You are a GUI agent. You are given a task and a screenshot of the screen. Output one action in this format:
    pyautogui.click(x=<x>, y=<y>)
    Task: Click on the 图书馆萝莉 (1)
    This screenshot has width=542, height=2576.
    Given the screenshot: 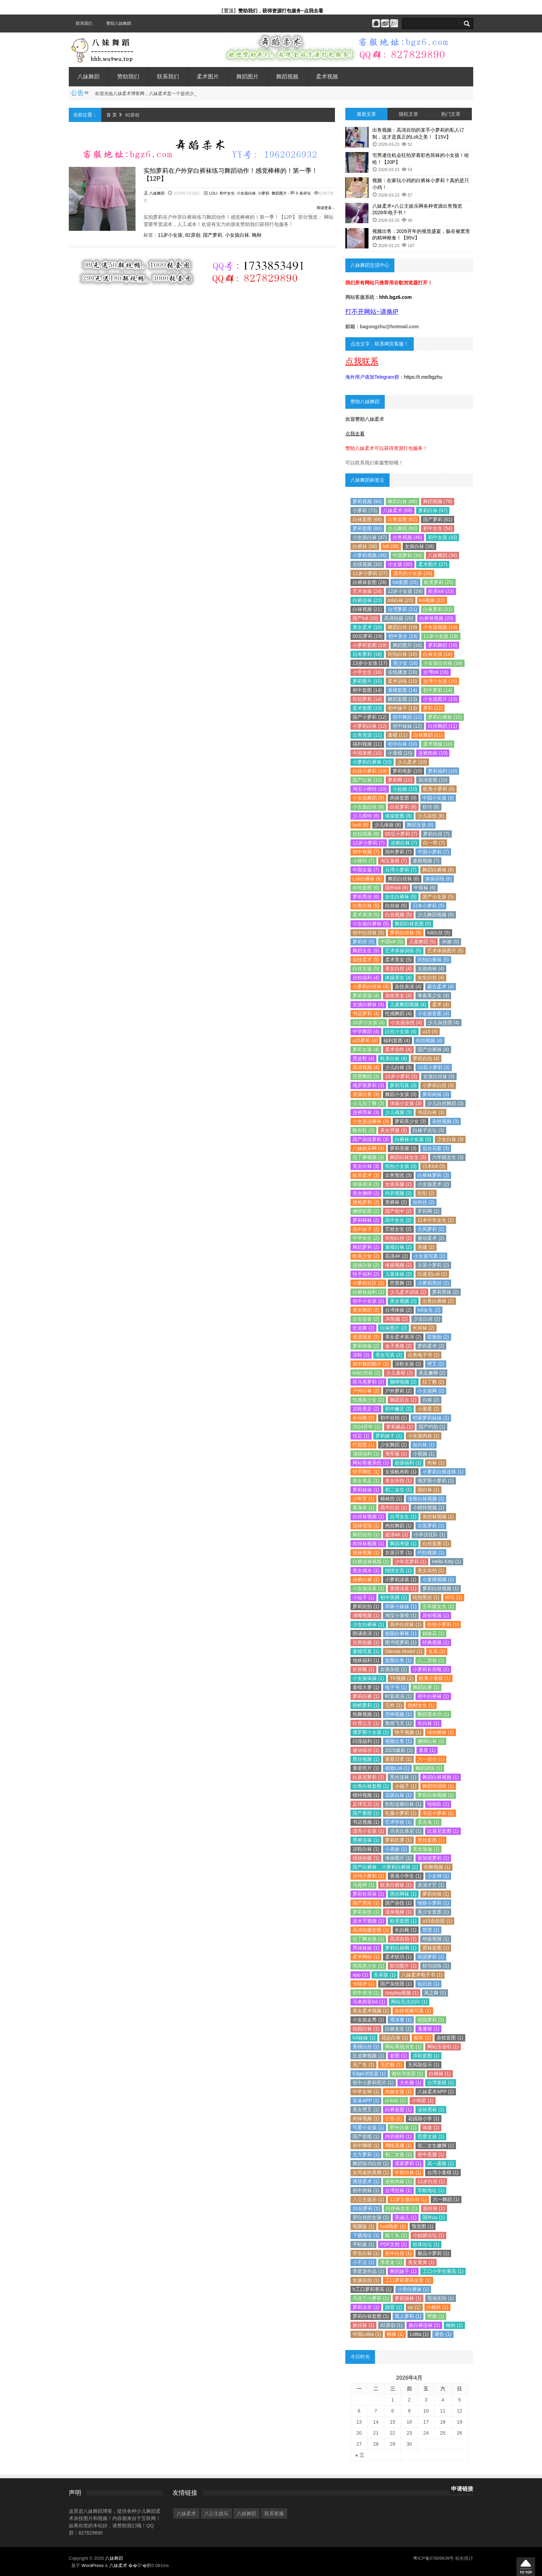 What is the action you would take?
    pyautogui.click(x=401, y=1642)
    